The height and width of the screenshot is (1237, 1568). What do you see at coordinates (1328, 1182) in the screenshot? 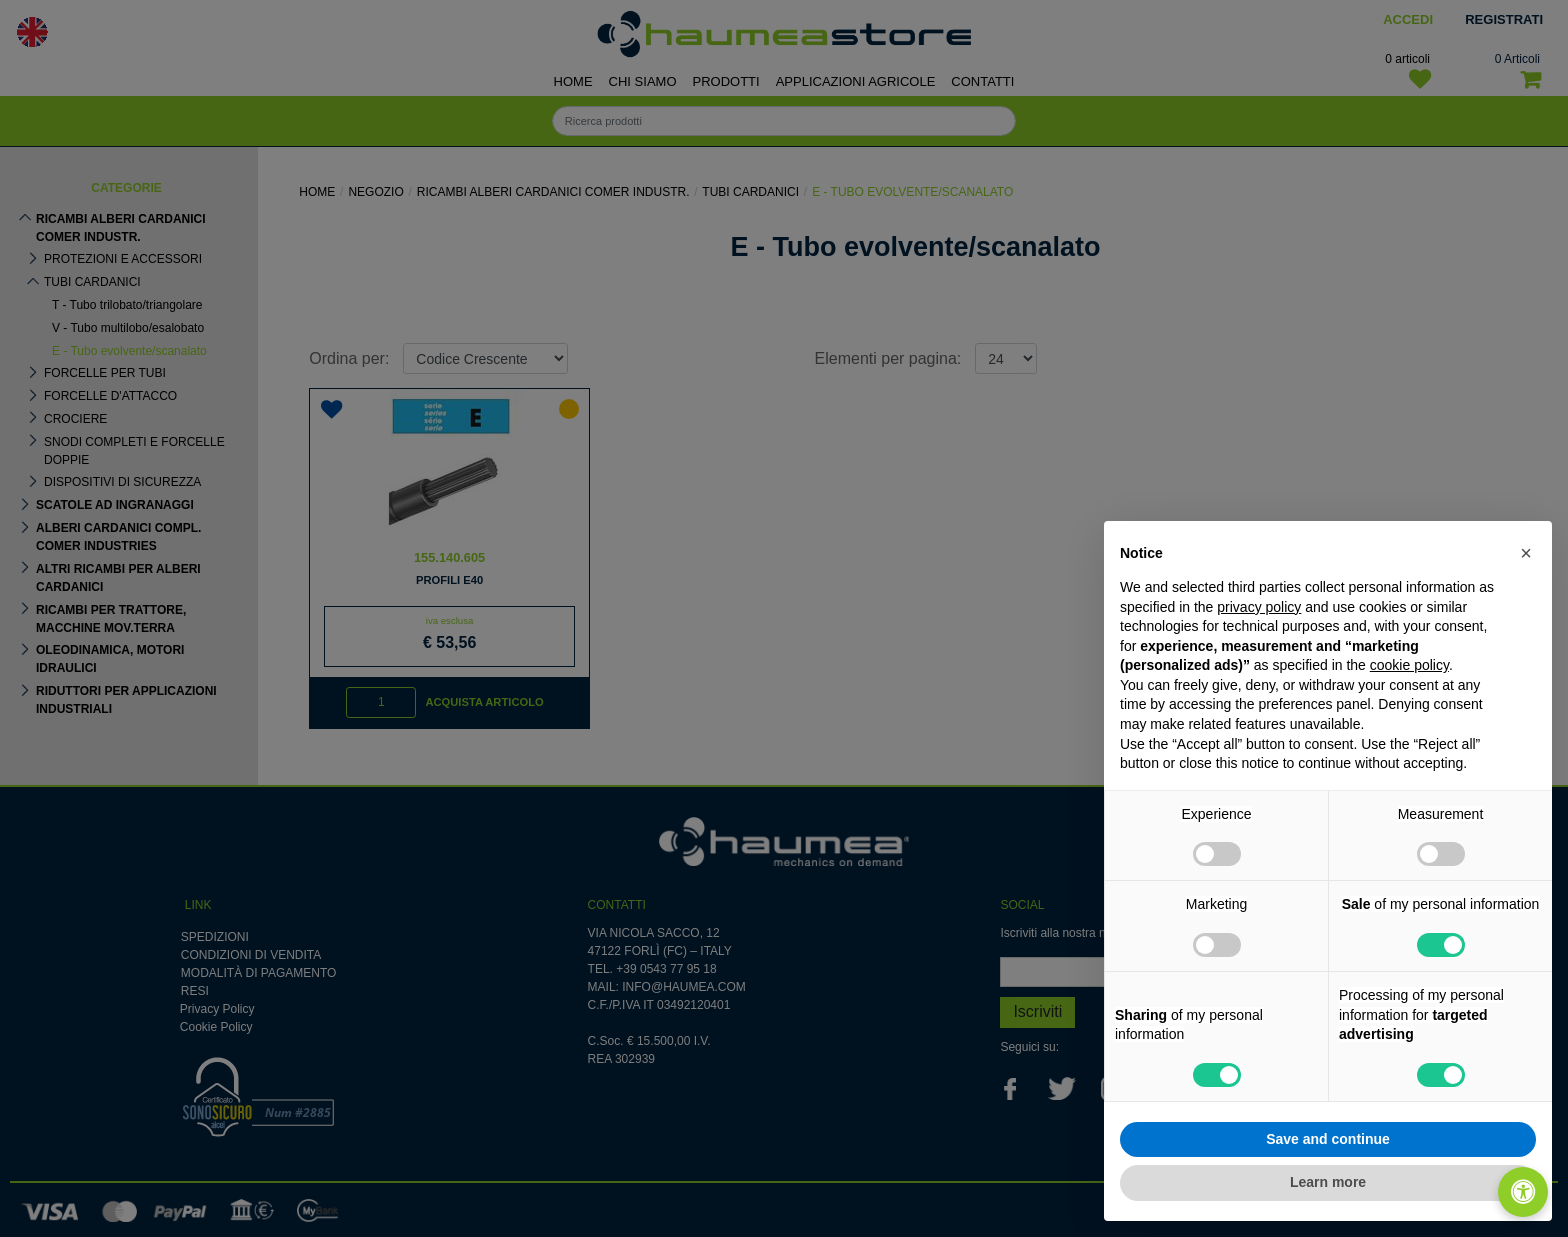
I see `Learn more [button]` at bounding box center [1328, 1182].